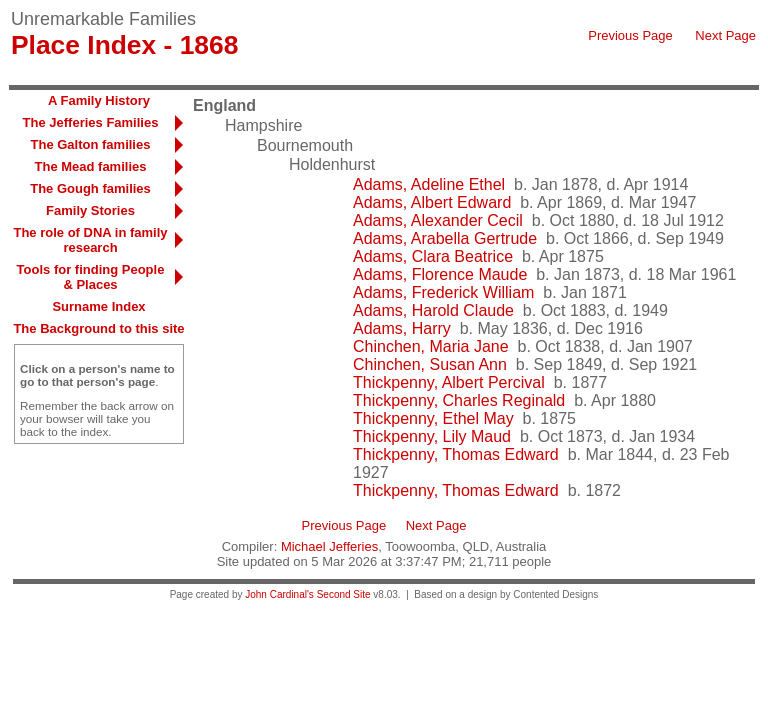  I want to click on Adams, Frederick William, so click(443, 292).